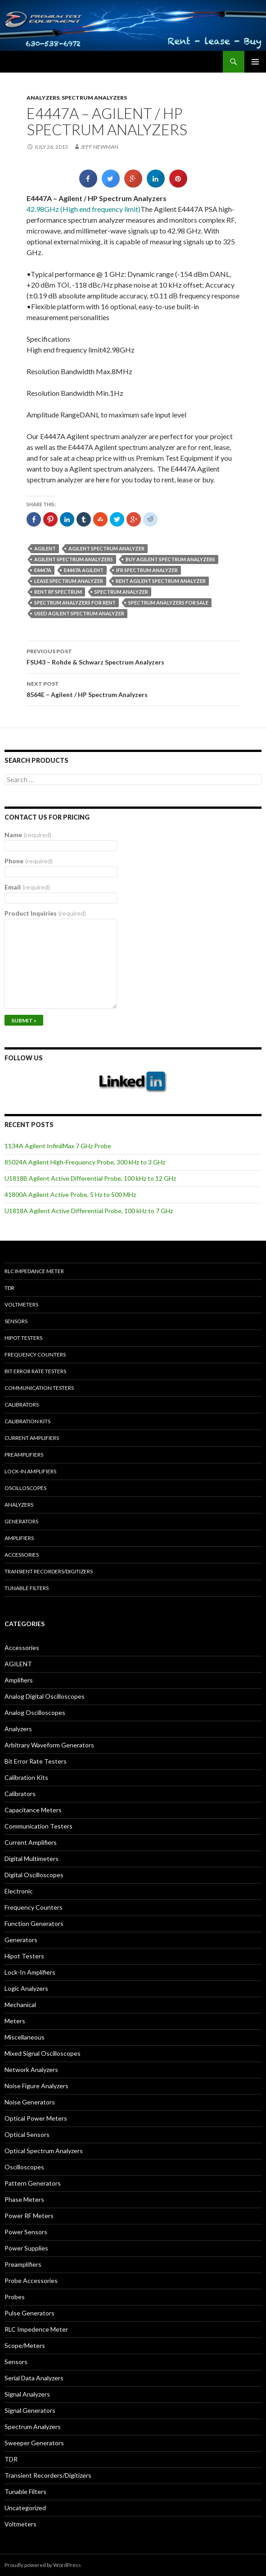  I want to click on Calibrators, so click(22, 1404).